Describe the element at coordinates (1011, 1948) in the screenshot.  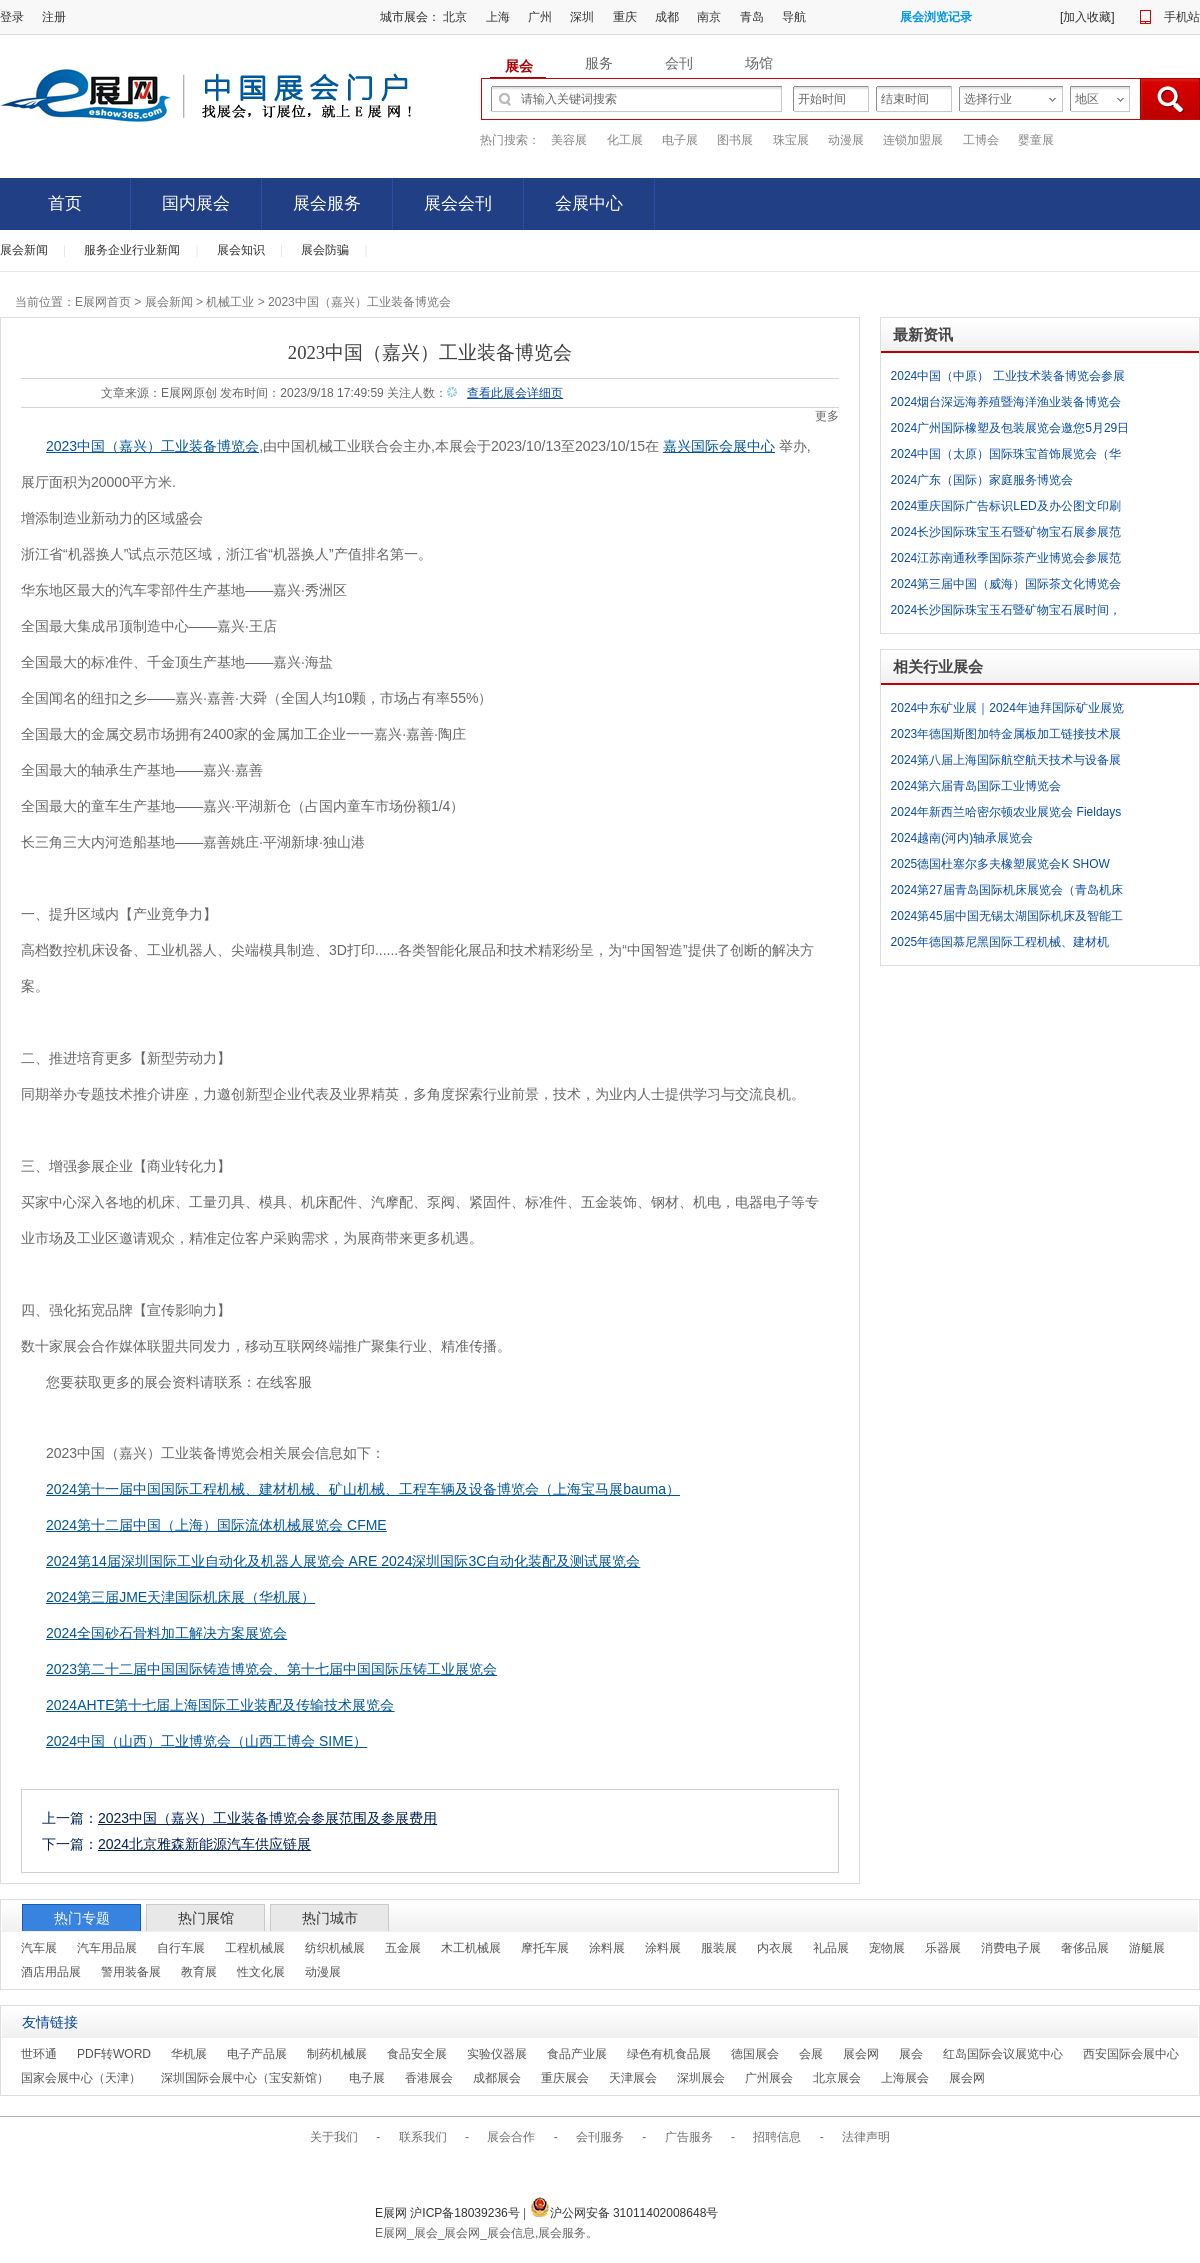
I see `消费电子展` at that location.